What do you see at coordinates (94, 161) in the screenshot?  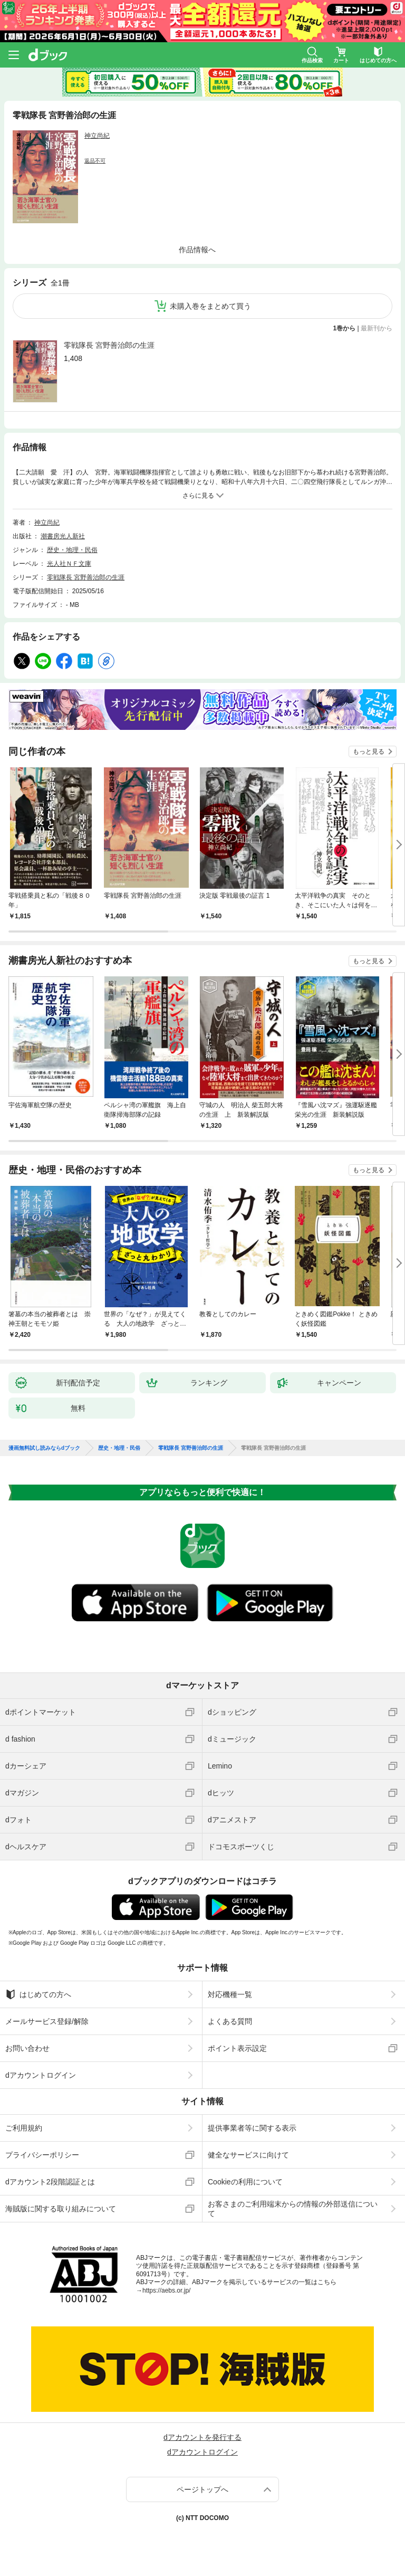 I see `返品不可` at bounding box center [94, 161].